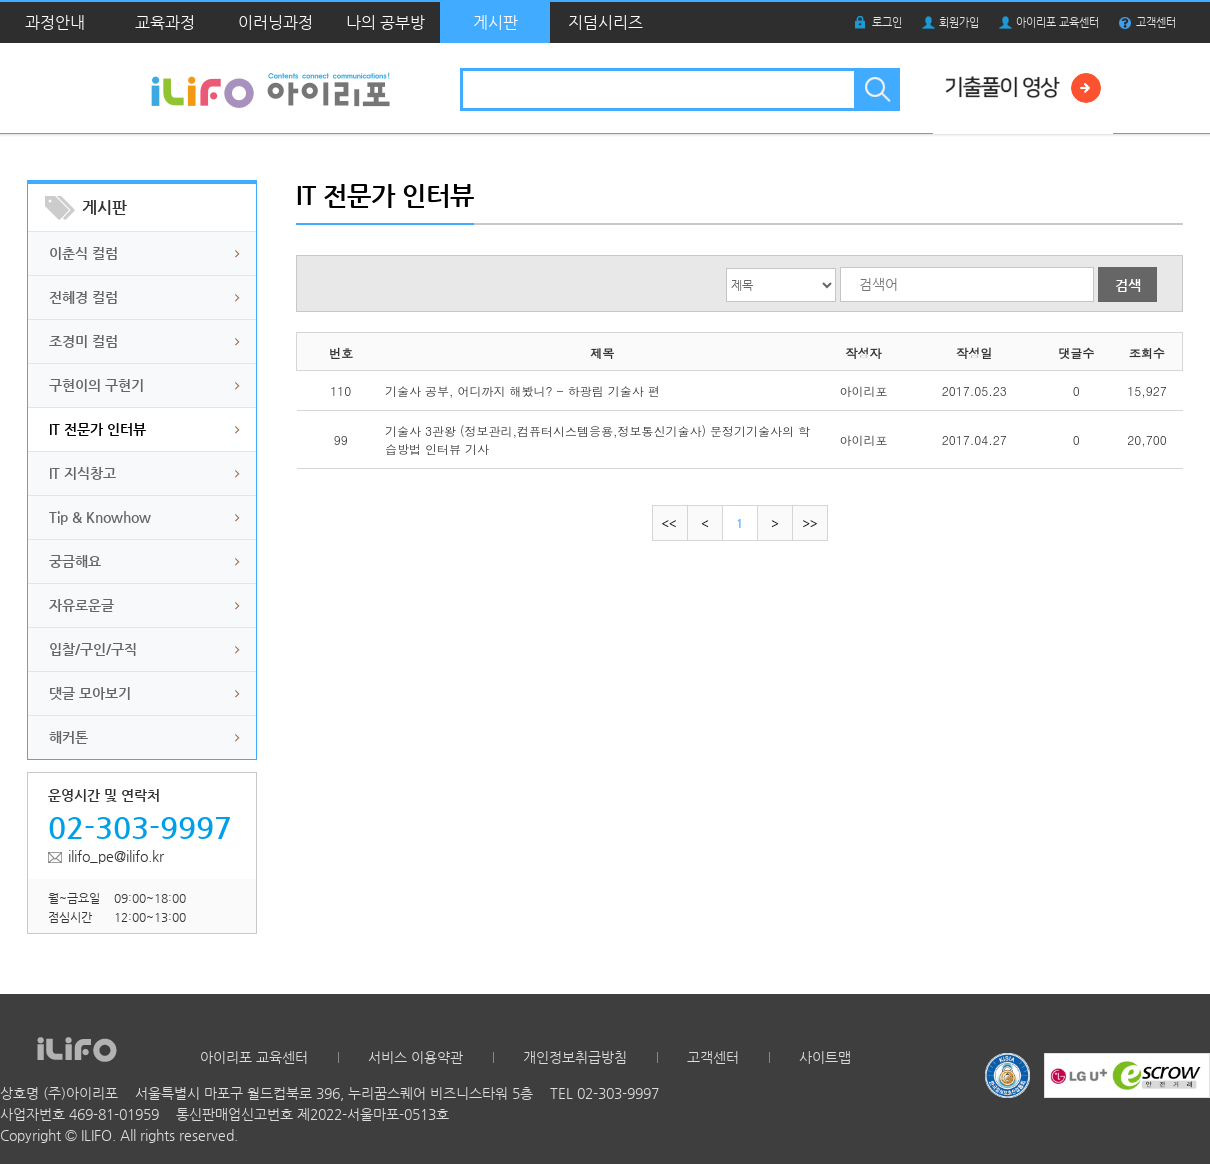 The height and width of the screenshot is (1164, 1210). What do you see at coordinates (704, 523) in the screenshot?
I see `이전으로` at bounding box center [704, 523].